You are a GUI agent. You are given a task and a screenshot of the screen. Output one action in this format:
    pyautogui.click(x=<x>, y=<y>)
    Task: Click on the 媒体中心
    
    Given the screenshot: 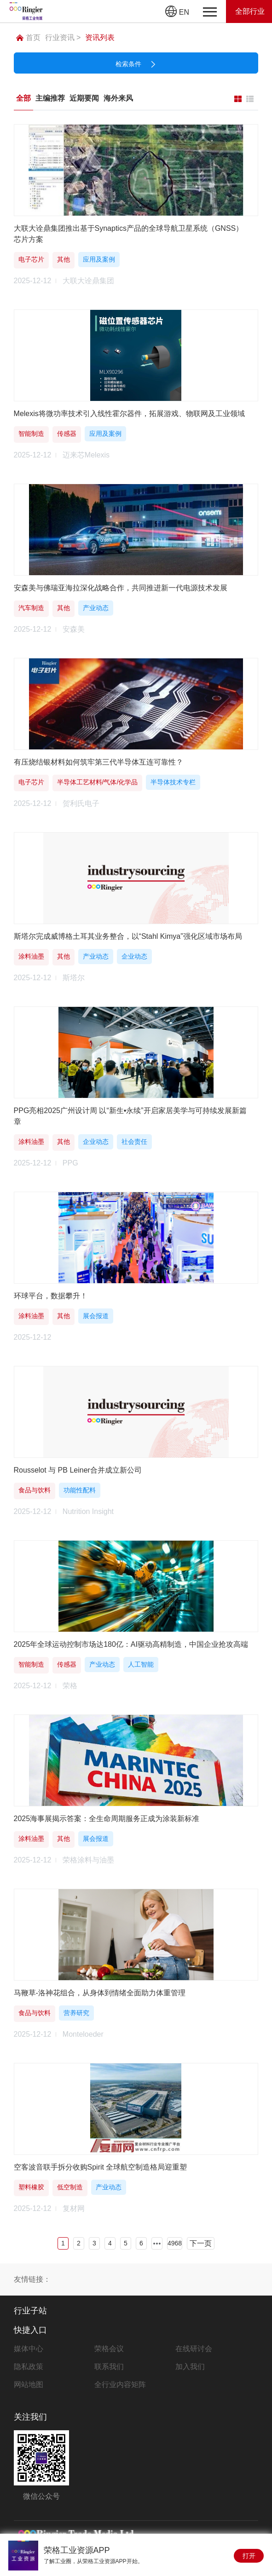 What is the action you would take?
    pyautogui.click(x=28, y=2349)
    